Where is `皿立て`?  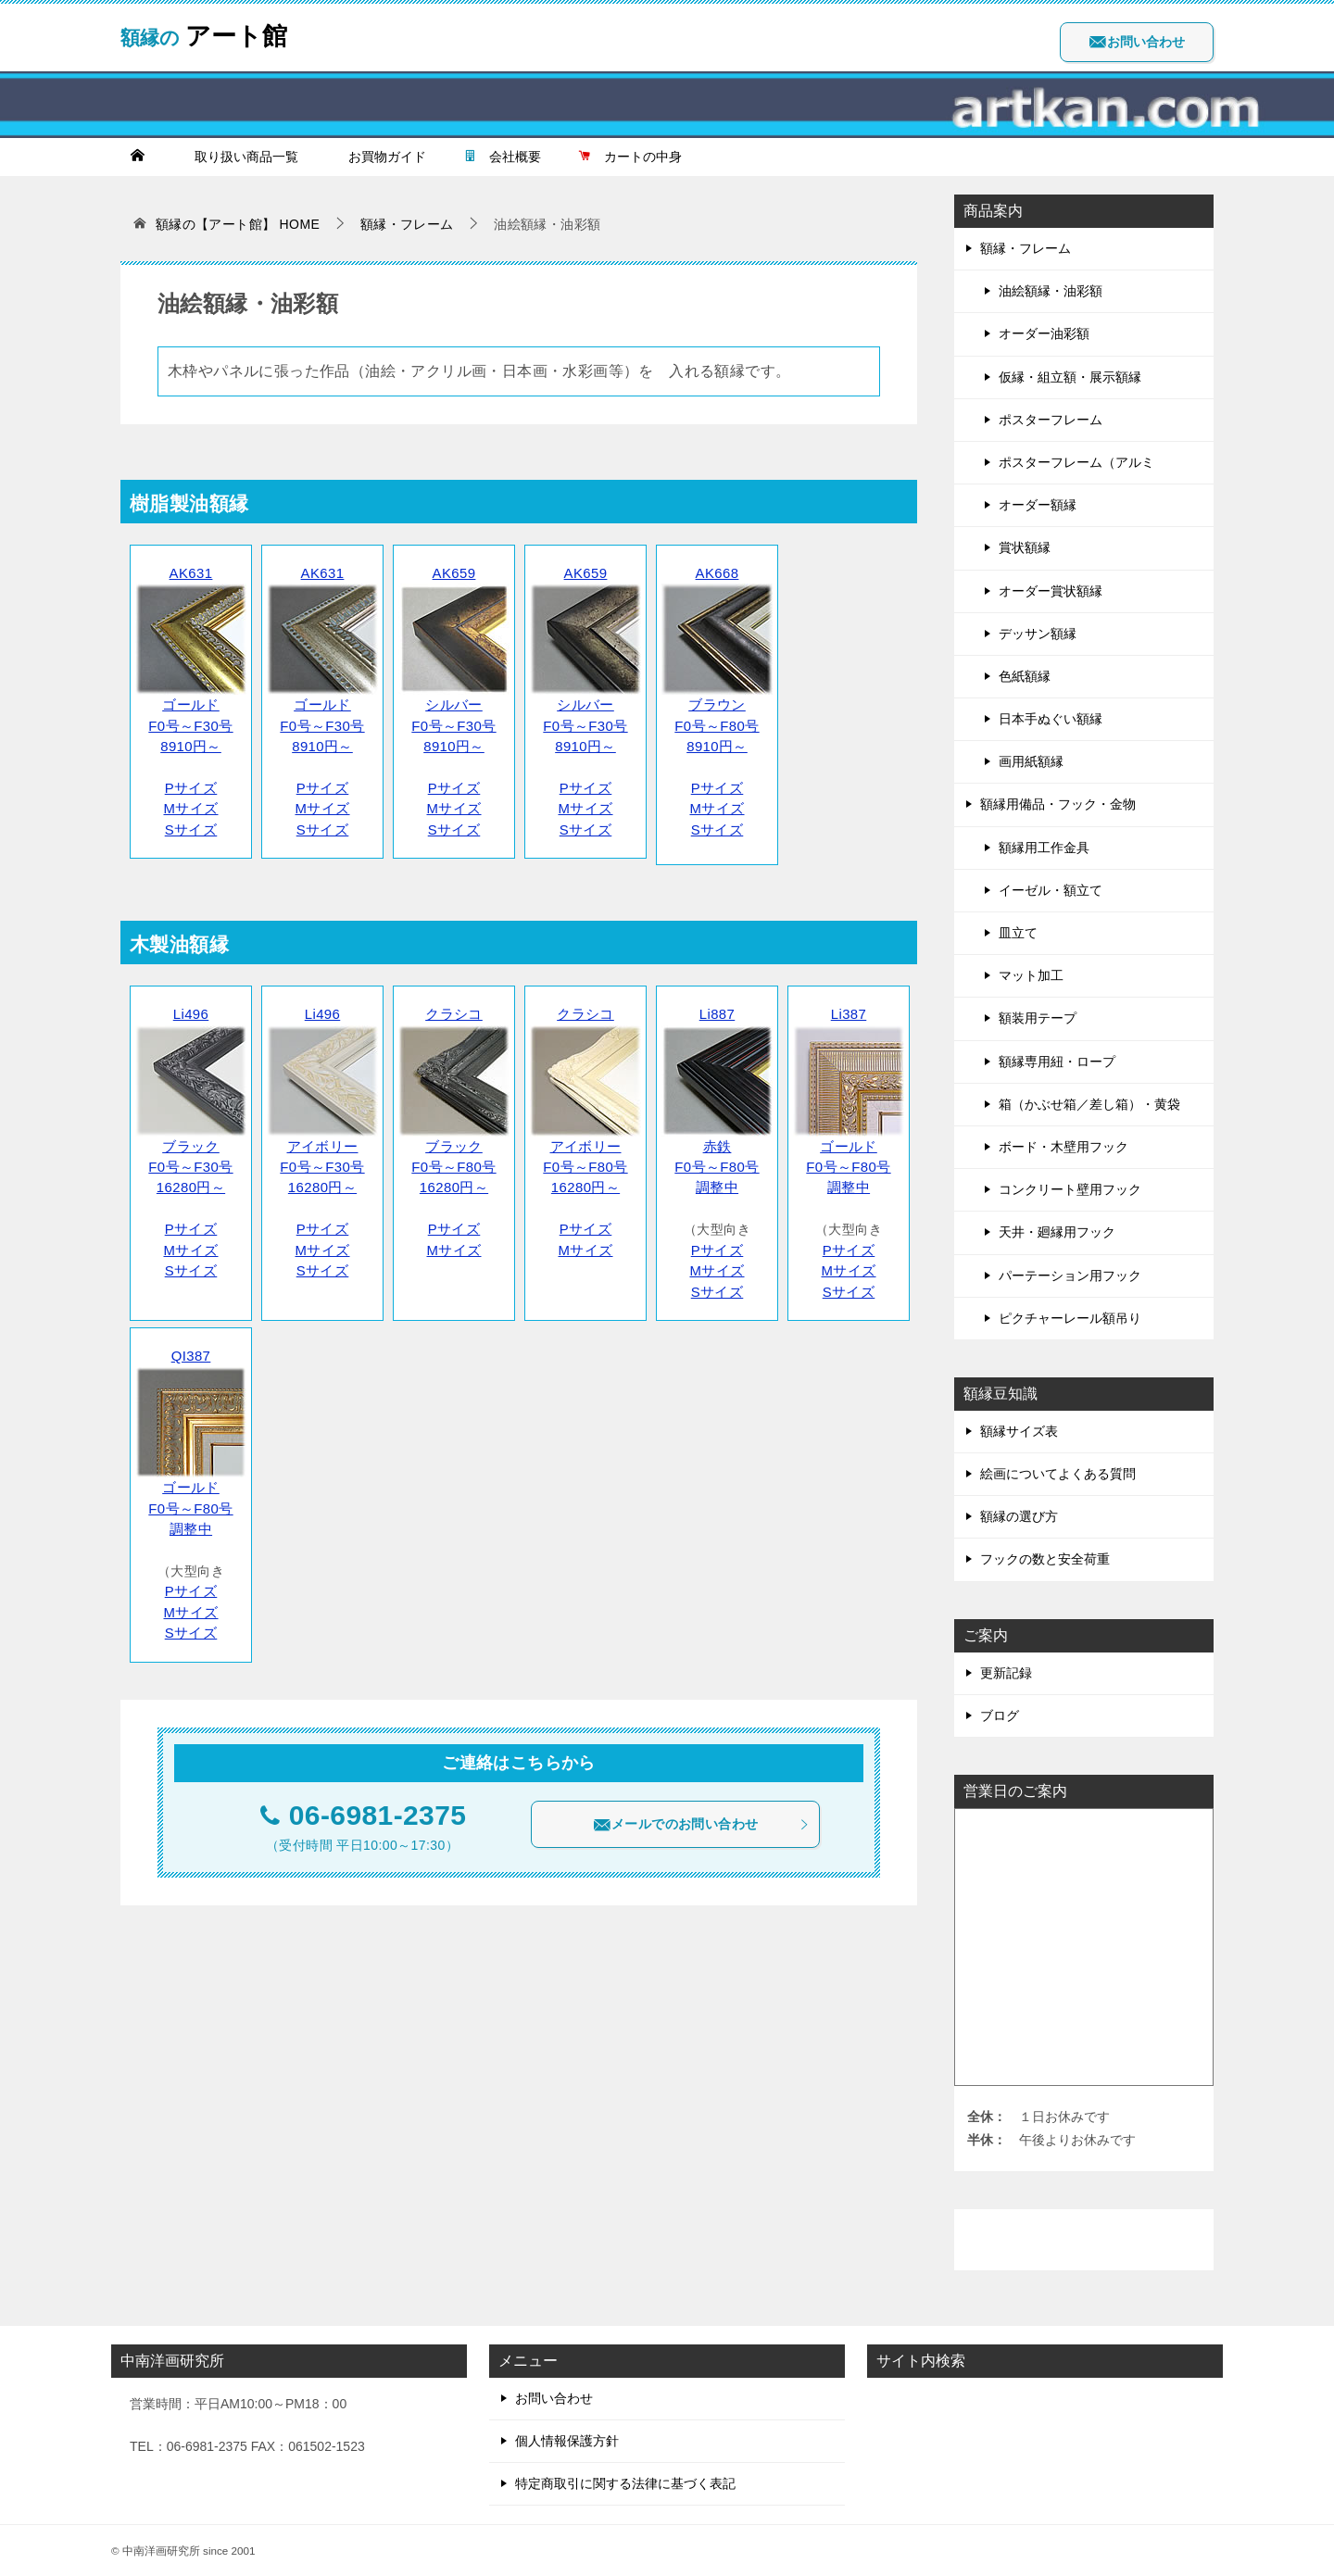
皿立て is located at coordinates (1018, 932).